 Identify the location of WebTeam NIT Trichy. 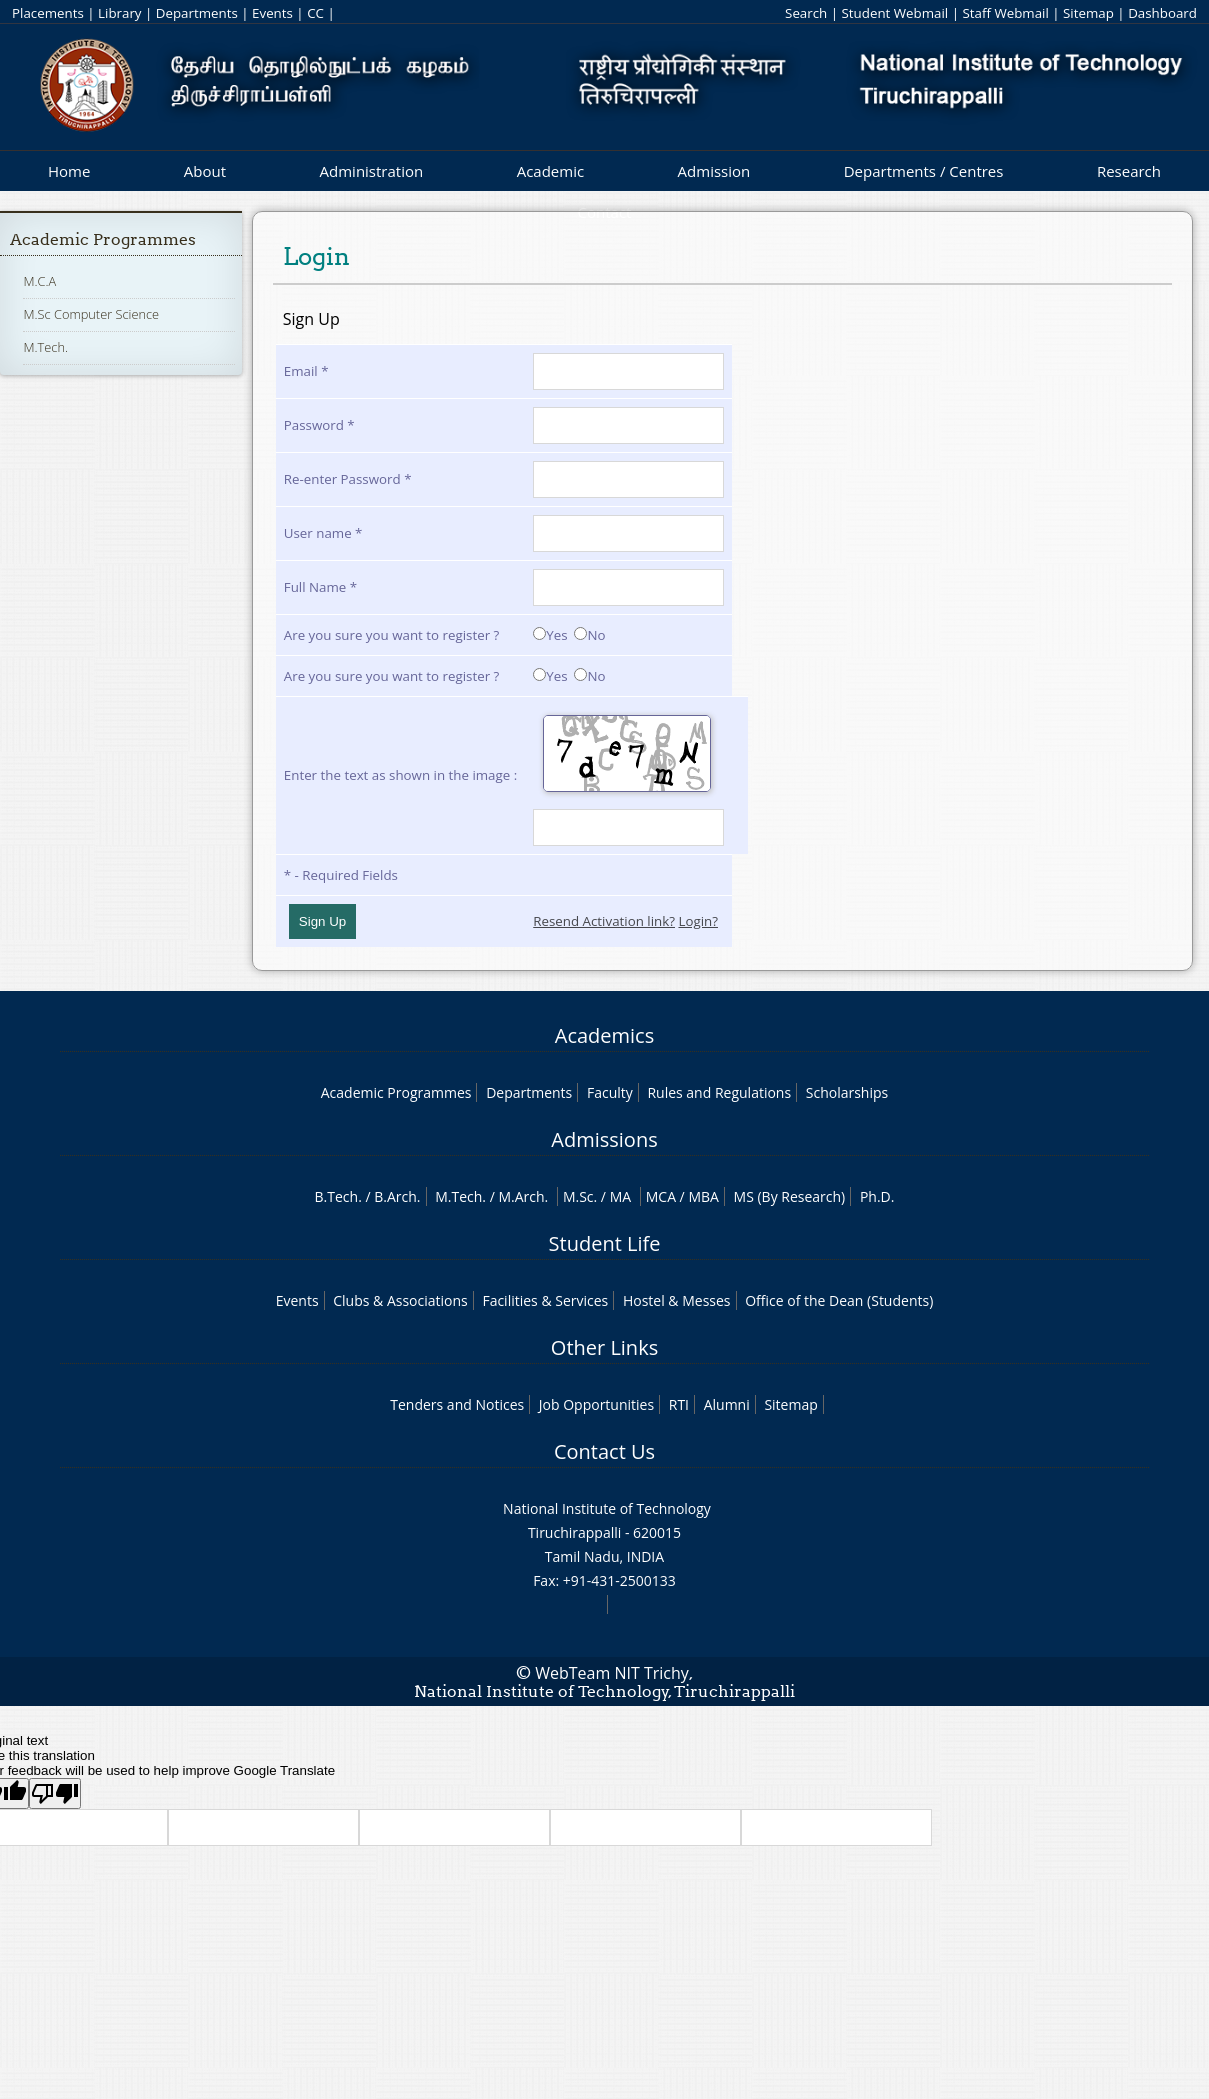
(612, 1673).